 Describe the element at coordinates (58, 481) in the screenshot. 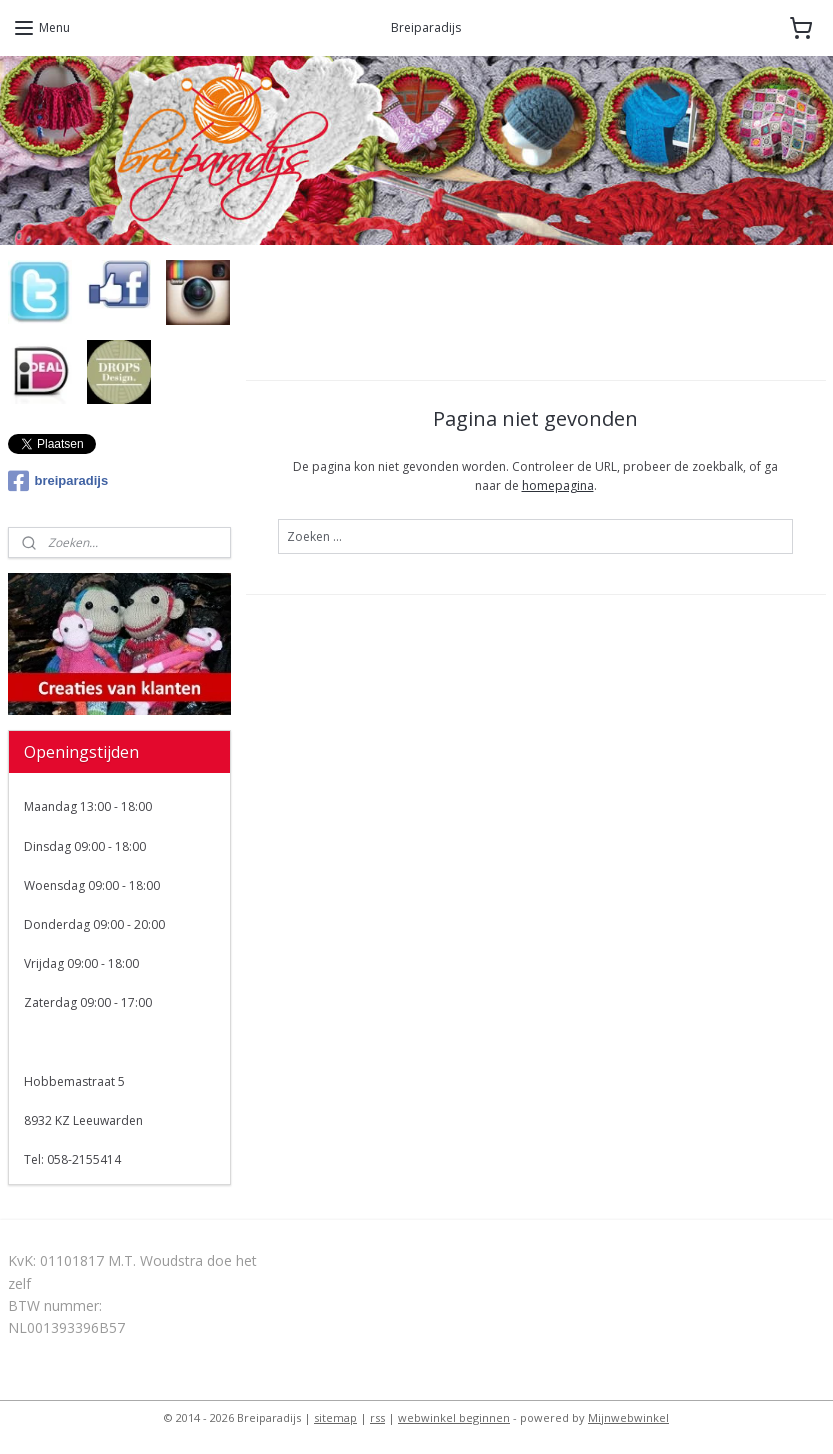

I see `breiparadijs` at that location.